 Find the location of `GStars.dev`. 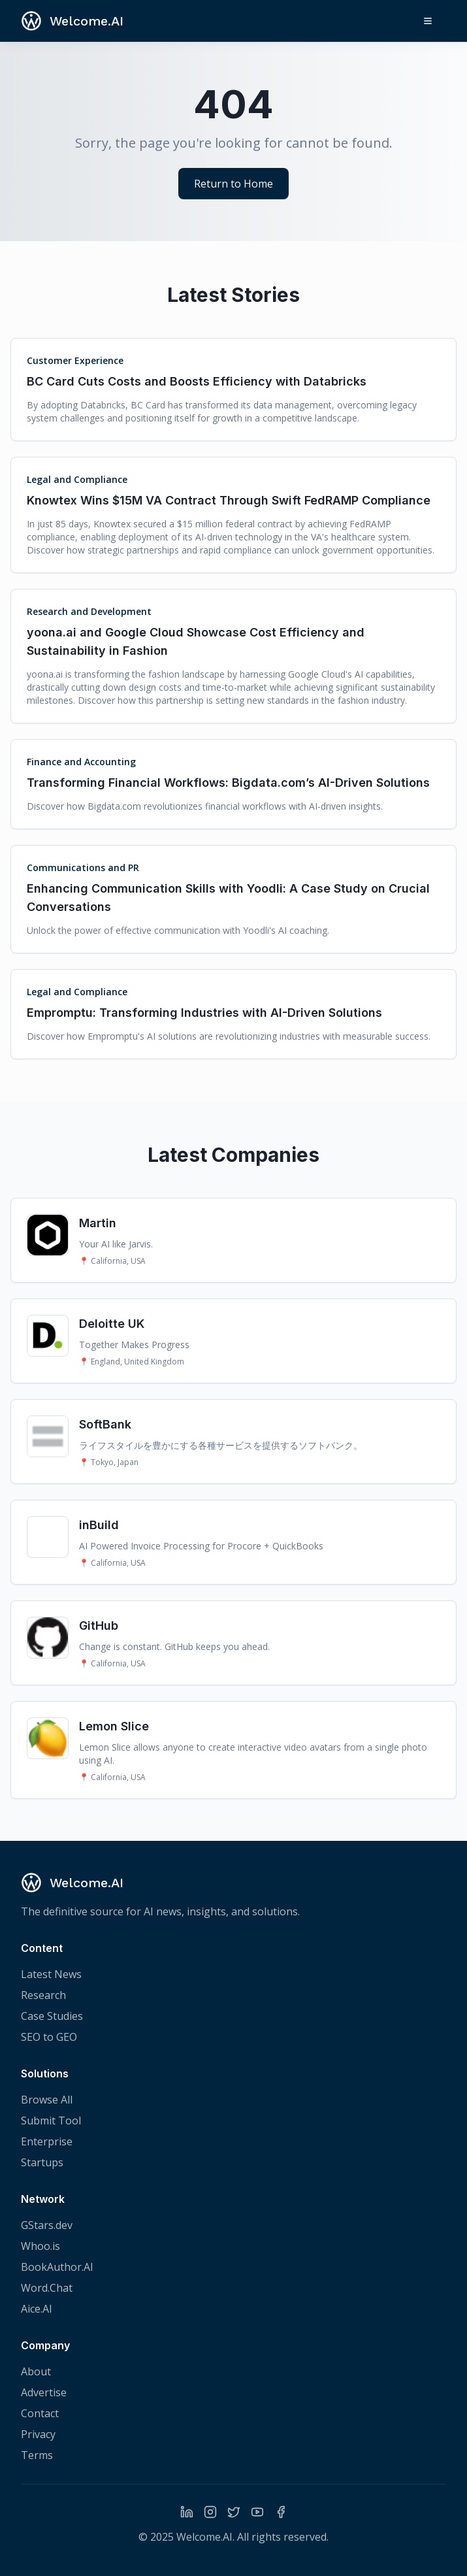

GStars.dev is located at coordinates (46, 2225).